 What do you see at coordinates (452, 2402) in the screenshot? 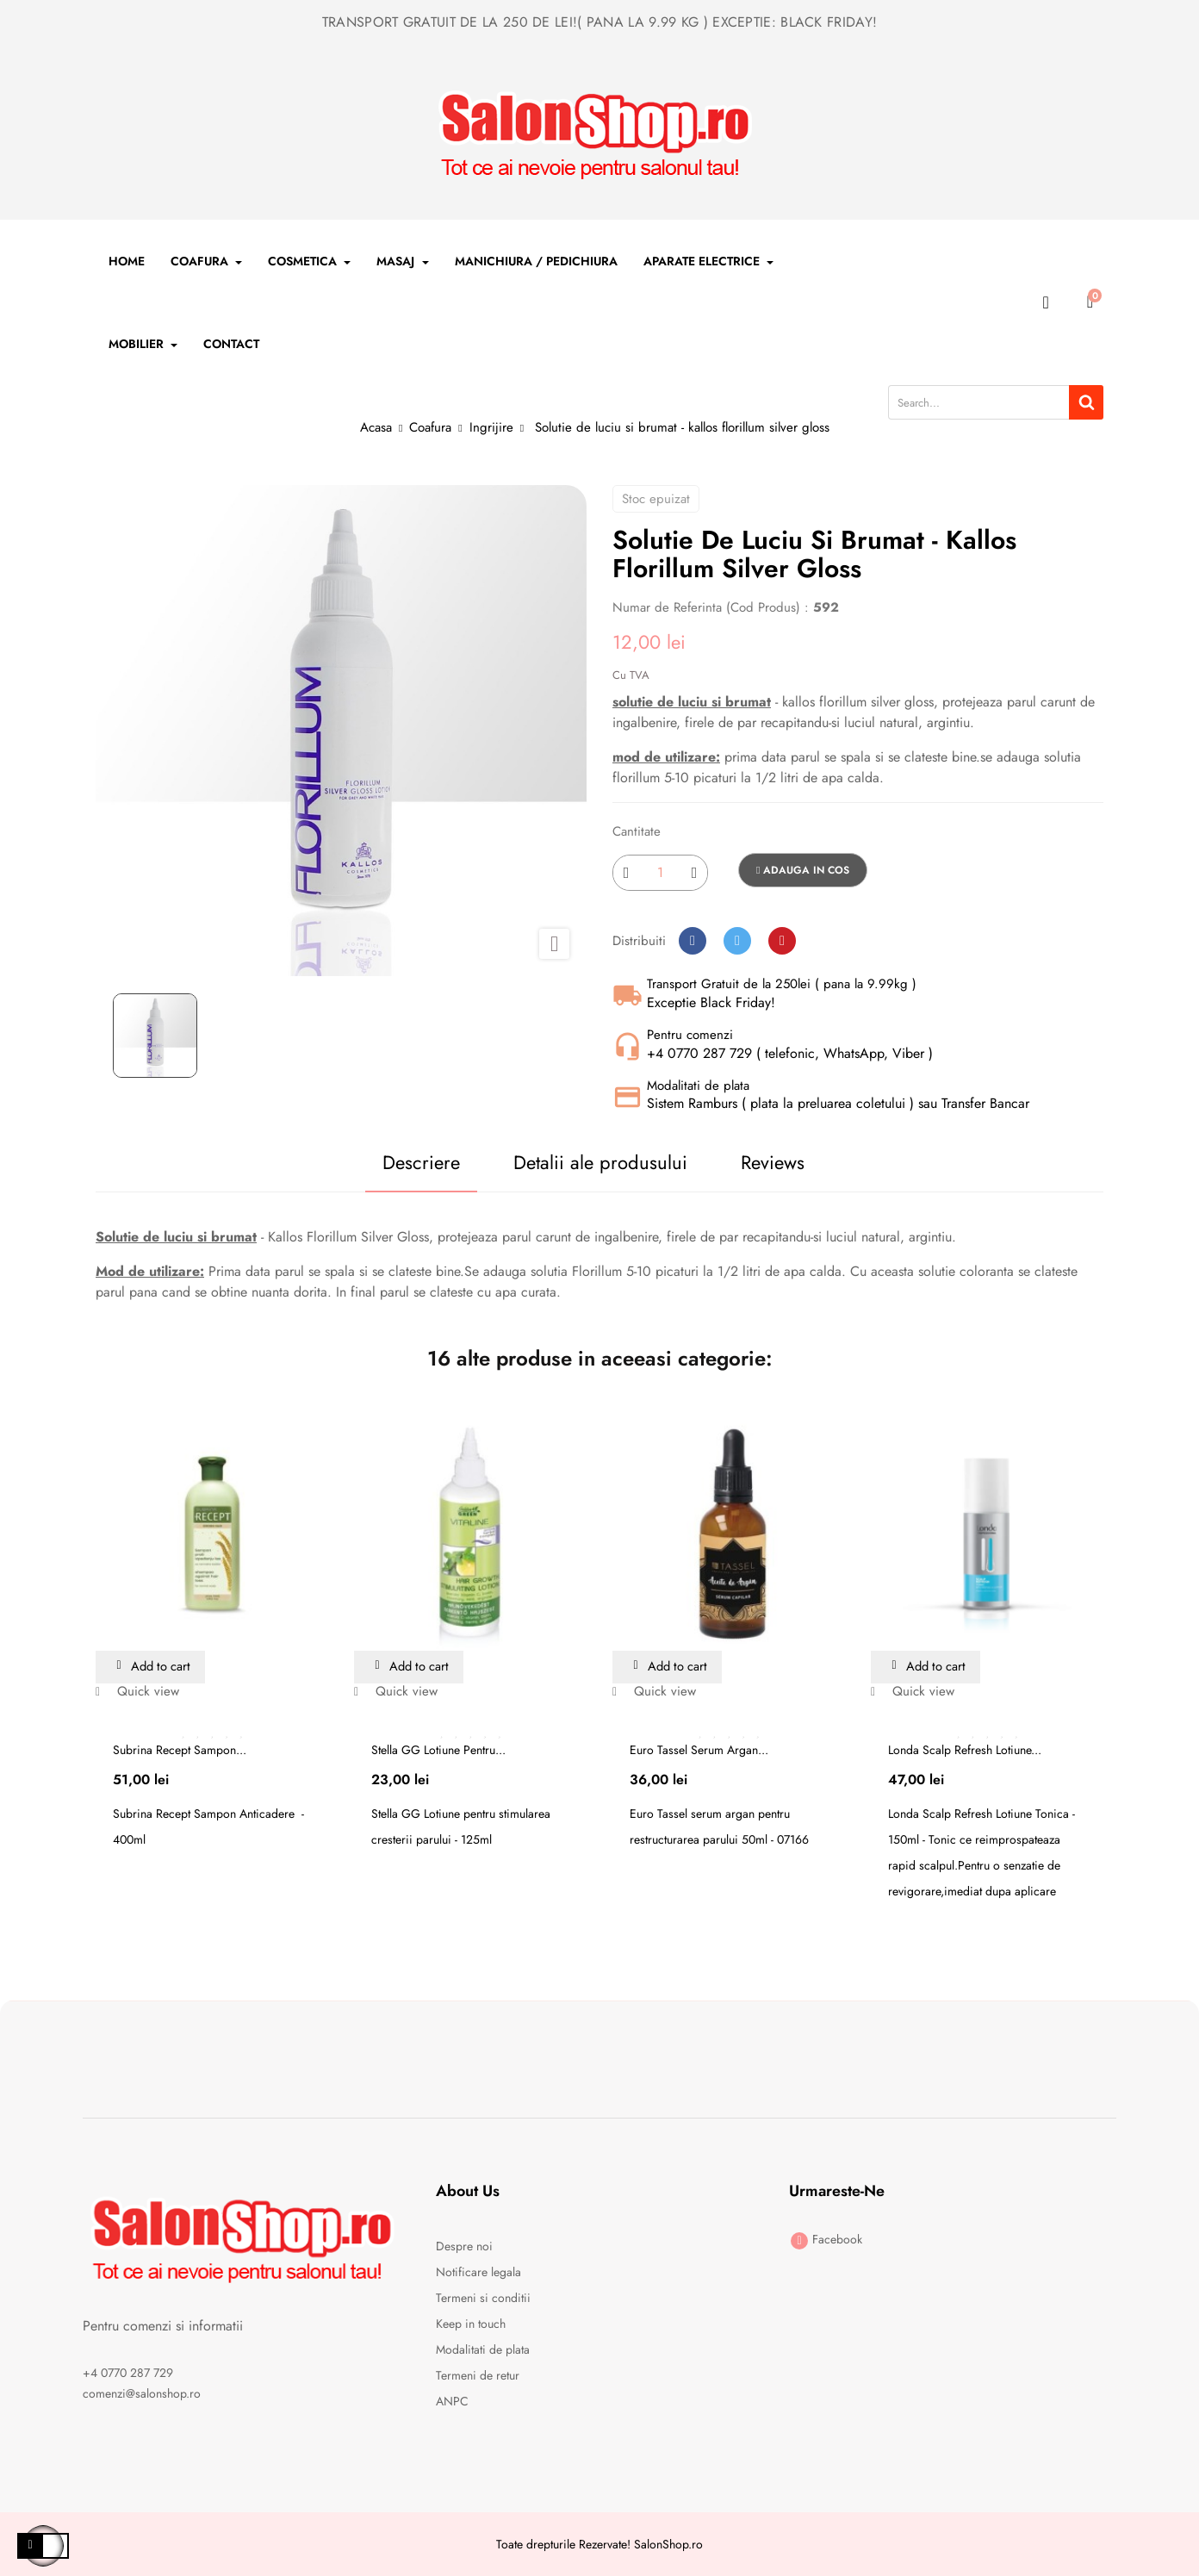
I see `ANPC` at bounding box center [452, 2402].